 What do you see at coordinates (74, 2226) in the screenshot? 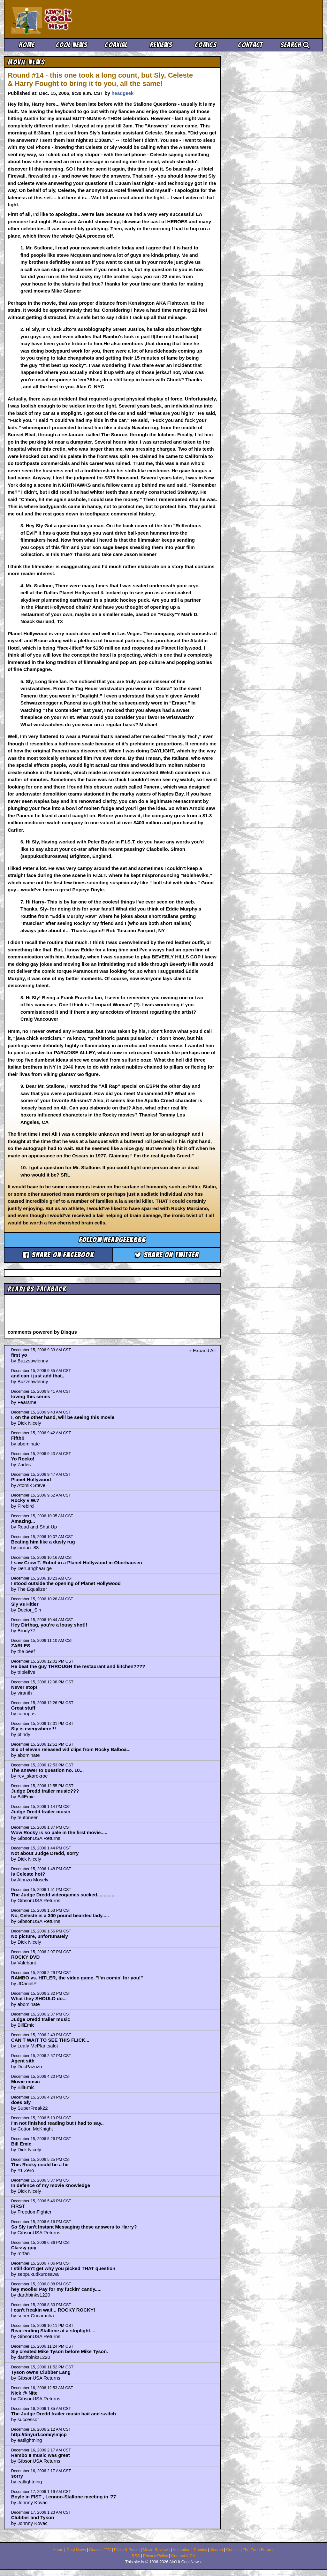
I see `So Sly isn't Instant Messaging these answers to Harry?` at bounding box center [74, 2226].